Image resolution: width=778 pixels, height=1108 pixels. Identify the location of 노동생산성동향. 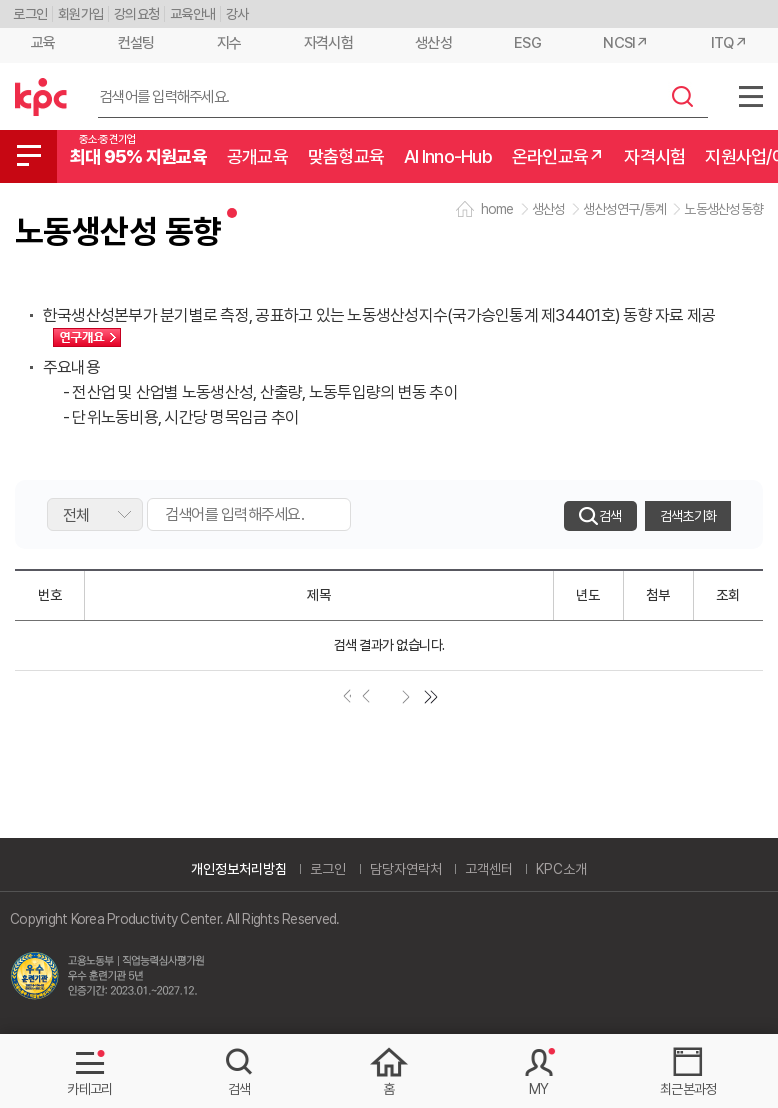
(723, 209).